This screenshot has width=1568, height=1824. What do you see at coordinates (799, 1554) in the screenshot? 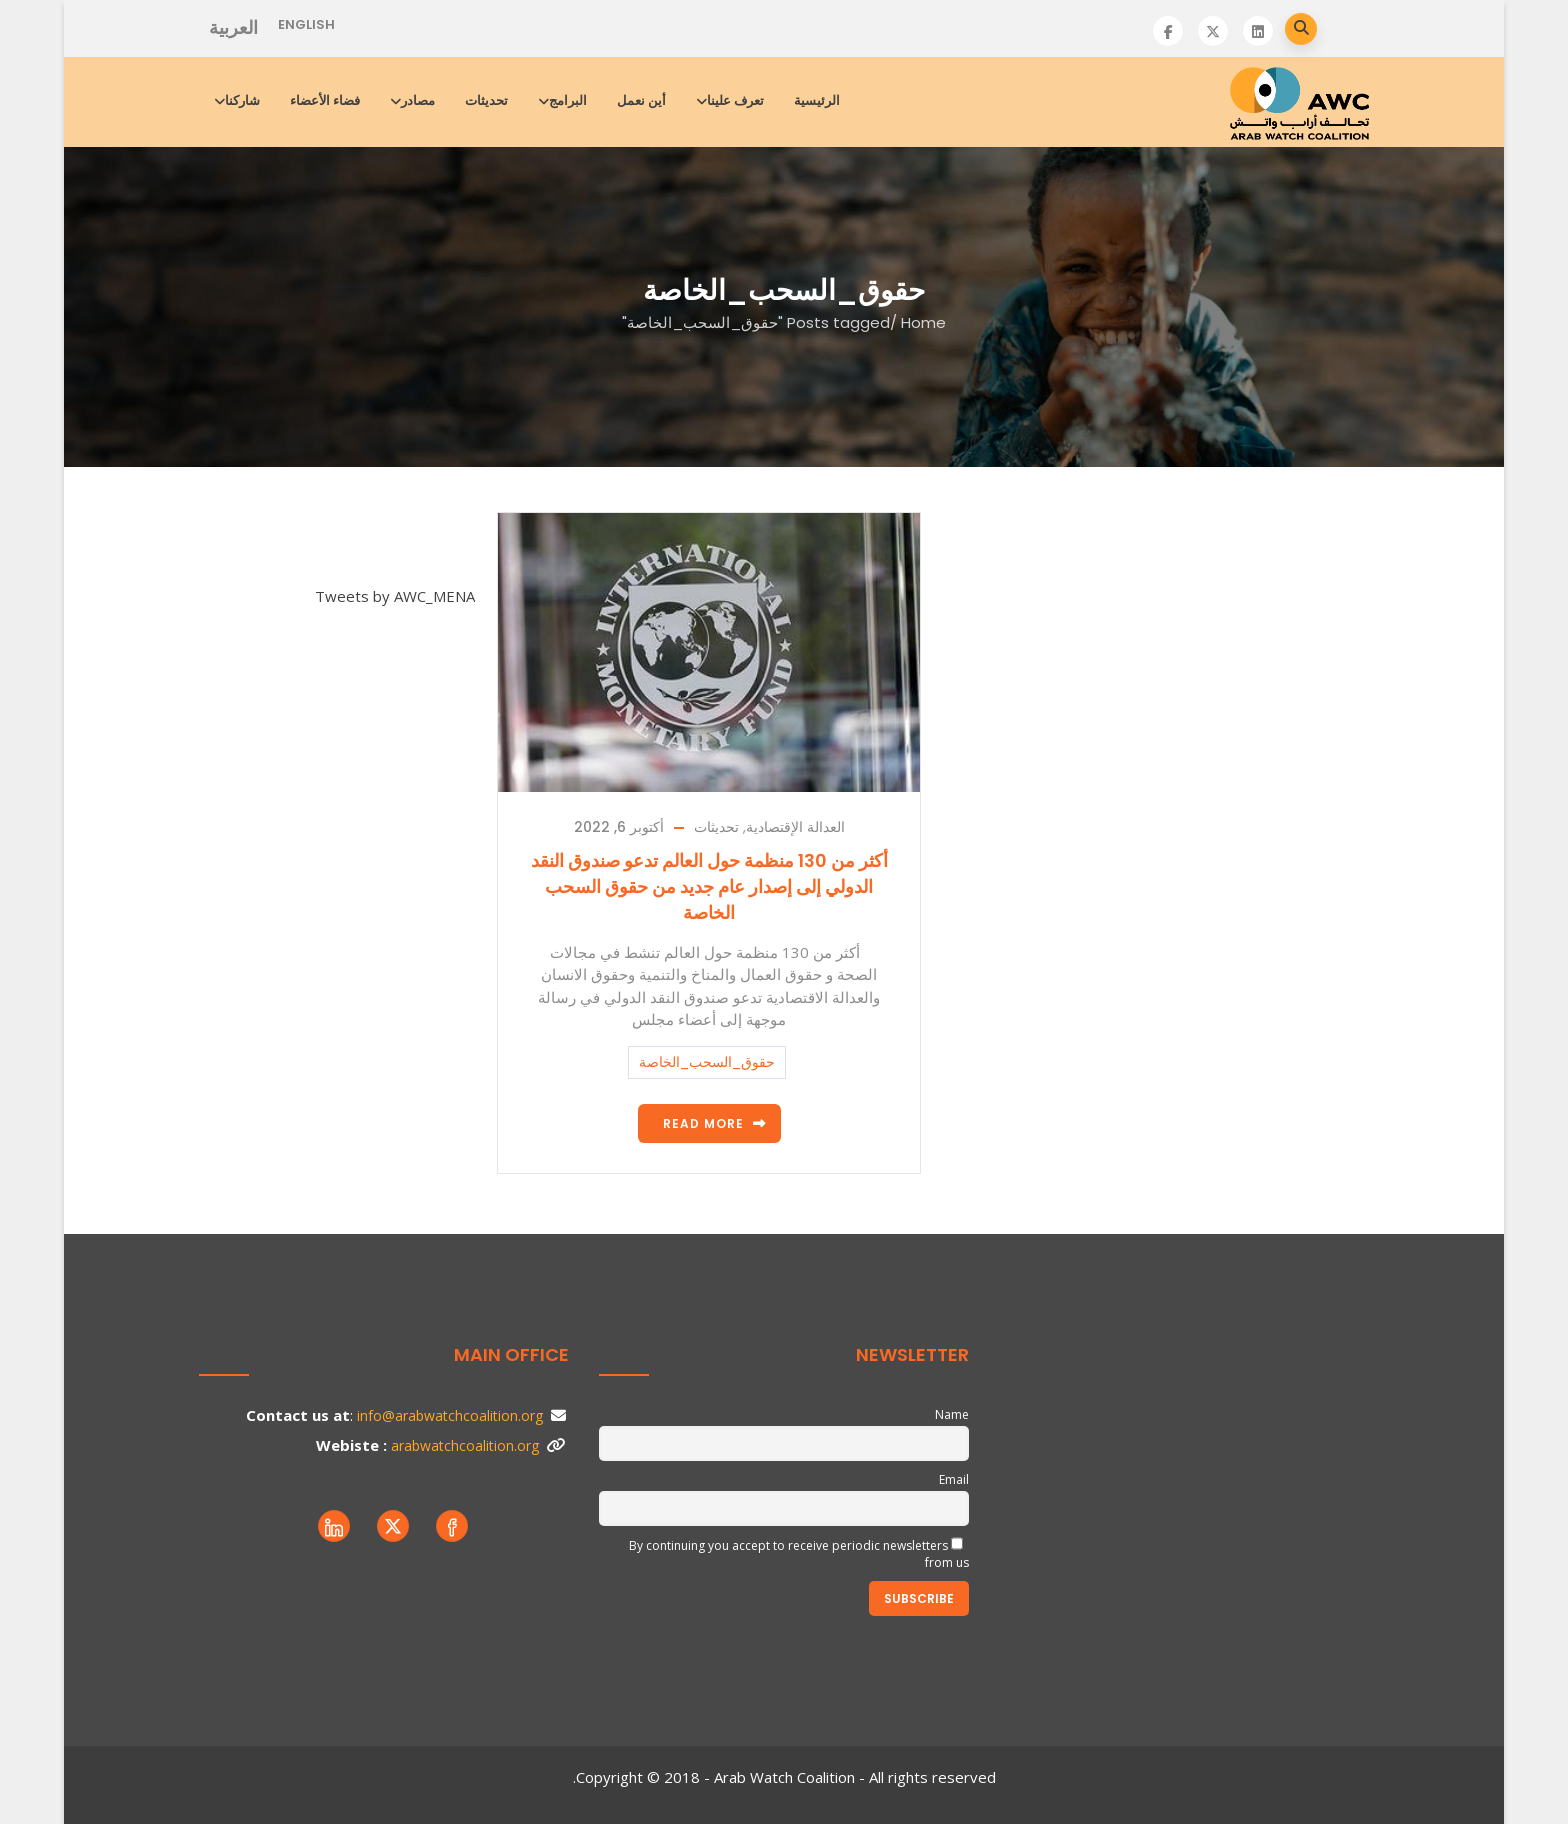
I see `By continuing you accept to receive periodic newsletters from us` at bounding box center [799, 1554].